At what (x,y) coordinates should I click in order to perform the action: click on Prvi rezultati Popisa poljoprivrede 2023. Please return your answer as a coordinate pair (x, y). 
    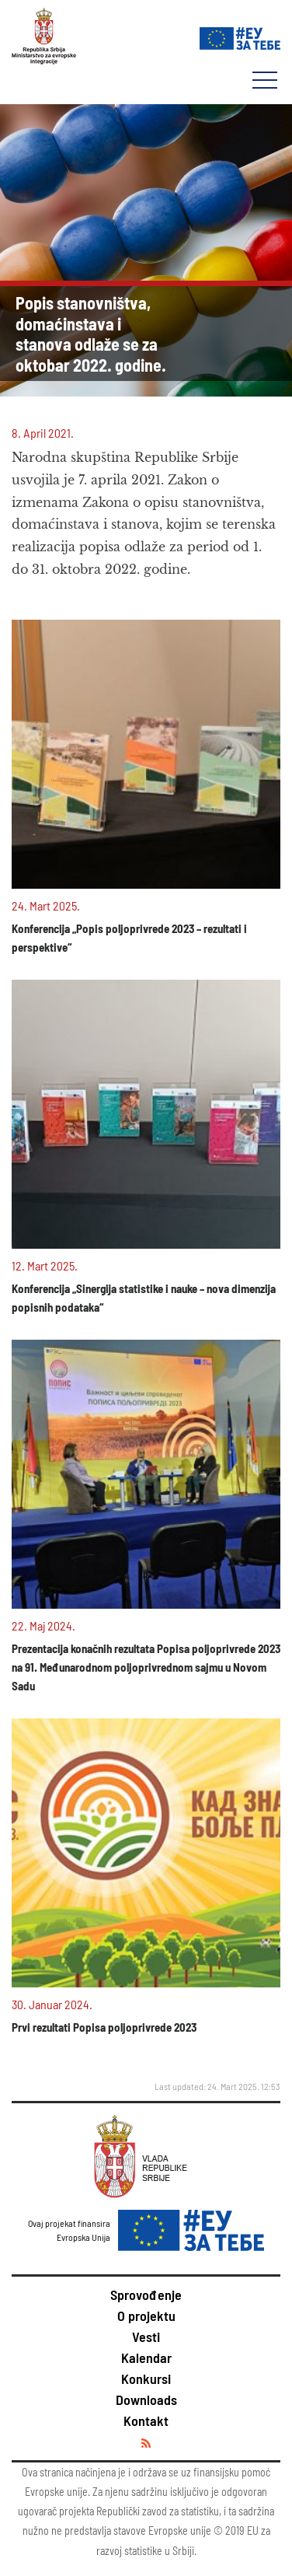
    Looking at the image, I should click on (104, 2027).